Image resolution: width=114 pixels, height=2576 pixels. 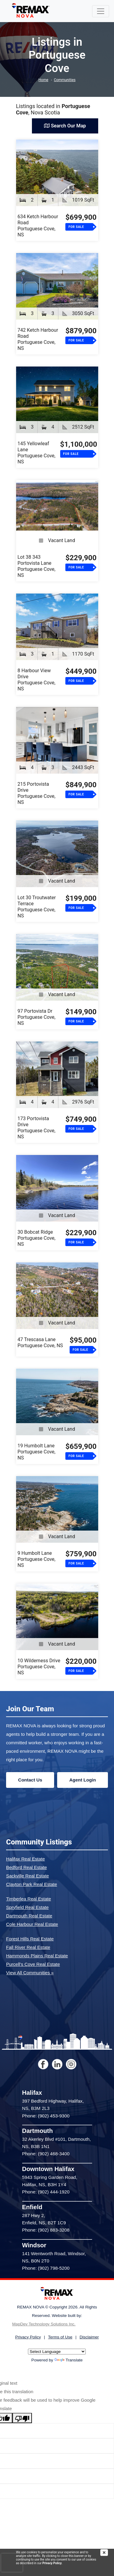 I want to click on Phone: (902) 798-5200, so click(x=46, y=2268).